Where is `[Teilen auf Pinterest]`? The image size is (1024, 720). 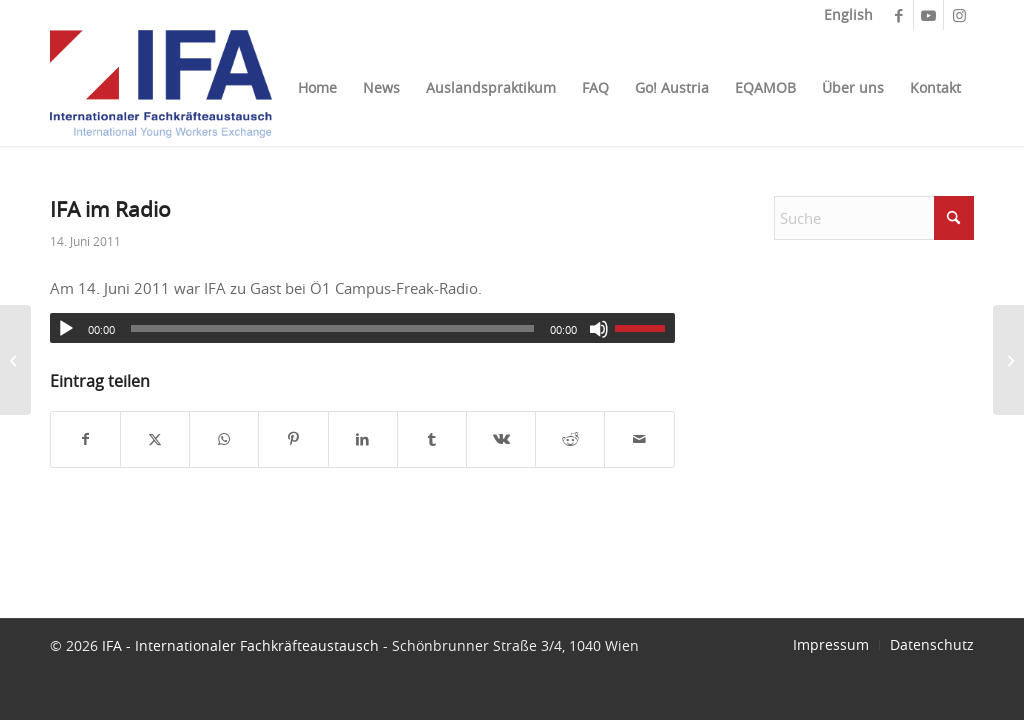 [Teilen auf Pinterest] is located at coordinates (293, 439).